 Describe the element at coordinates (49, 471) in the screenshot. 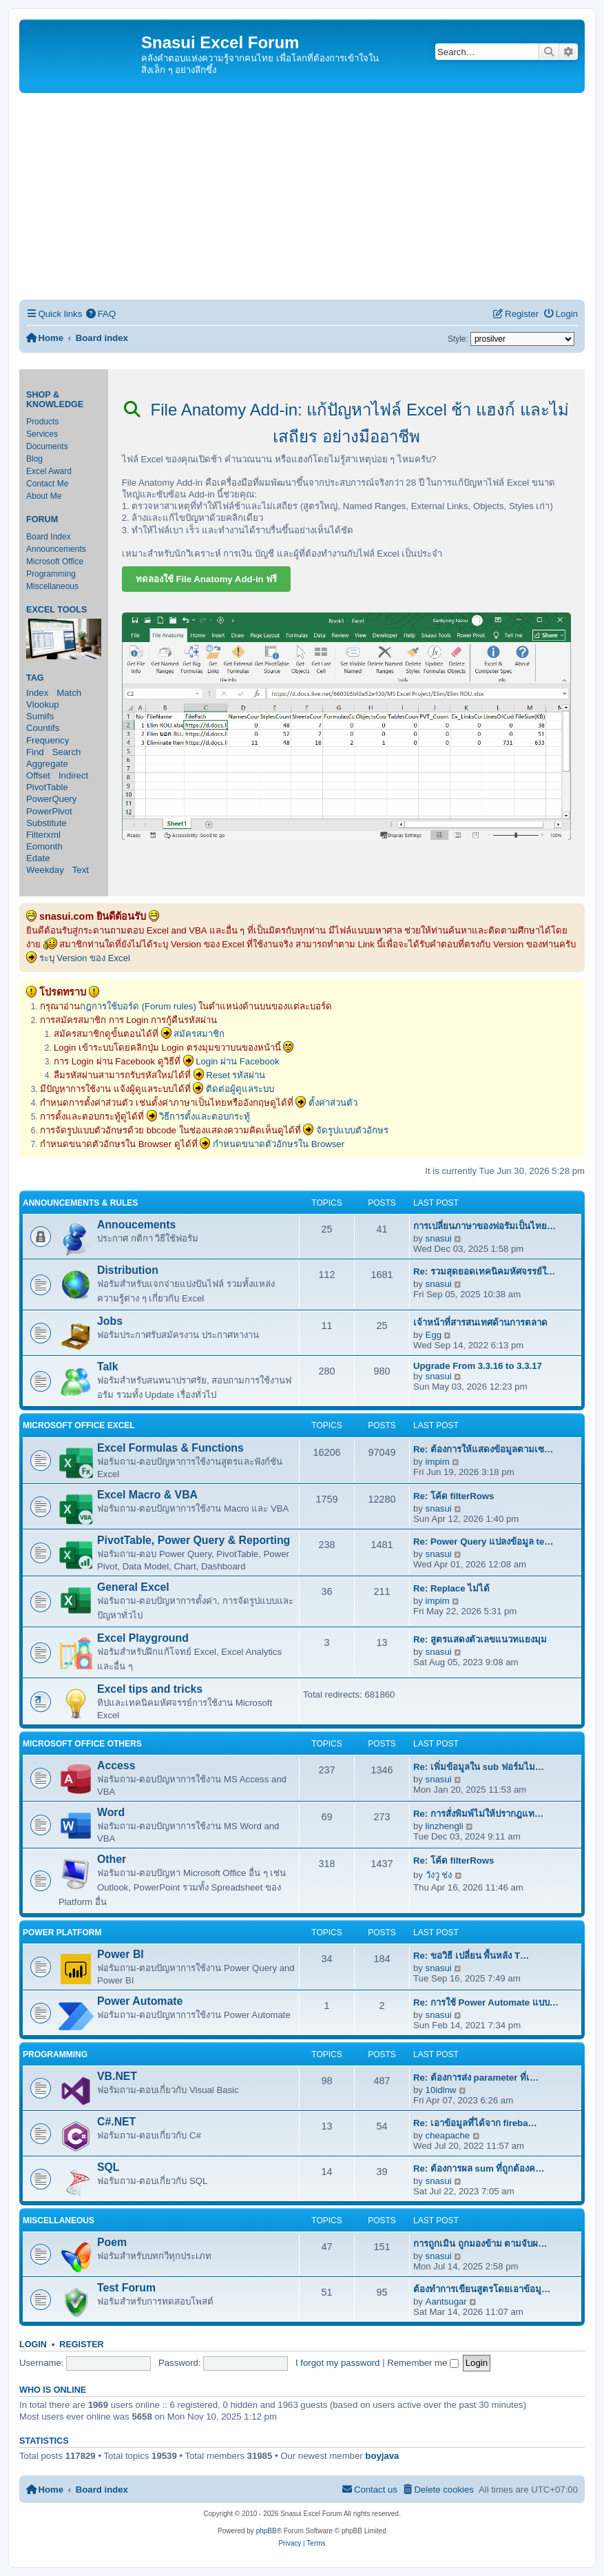

I see `Excel Award` at that location.